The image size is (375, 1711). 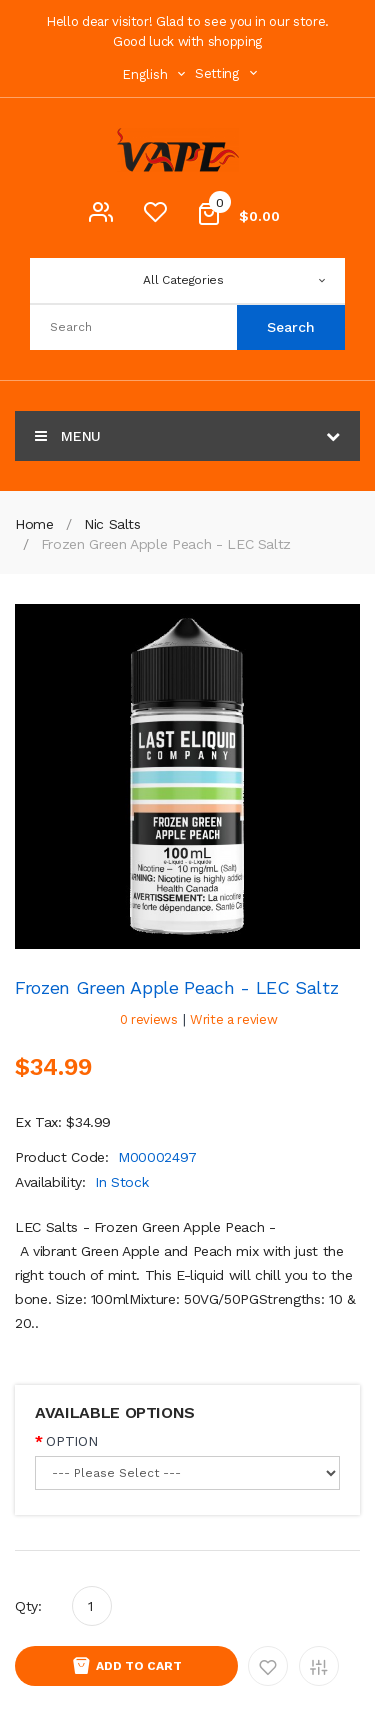 What do you see at coordinates (71, 1441) in the screenshot?
I see `OPTION` at bounding box center [71, 1441].